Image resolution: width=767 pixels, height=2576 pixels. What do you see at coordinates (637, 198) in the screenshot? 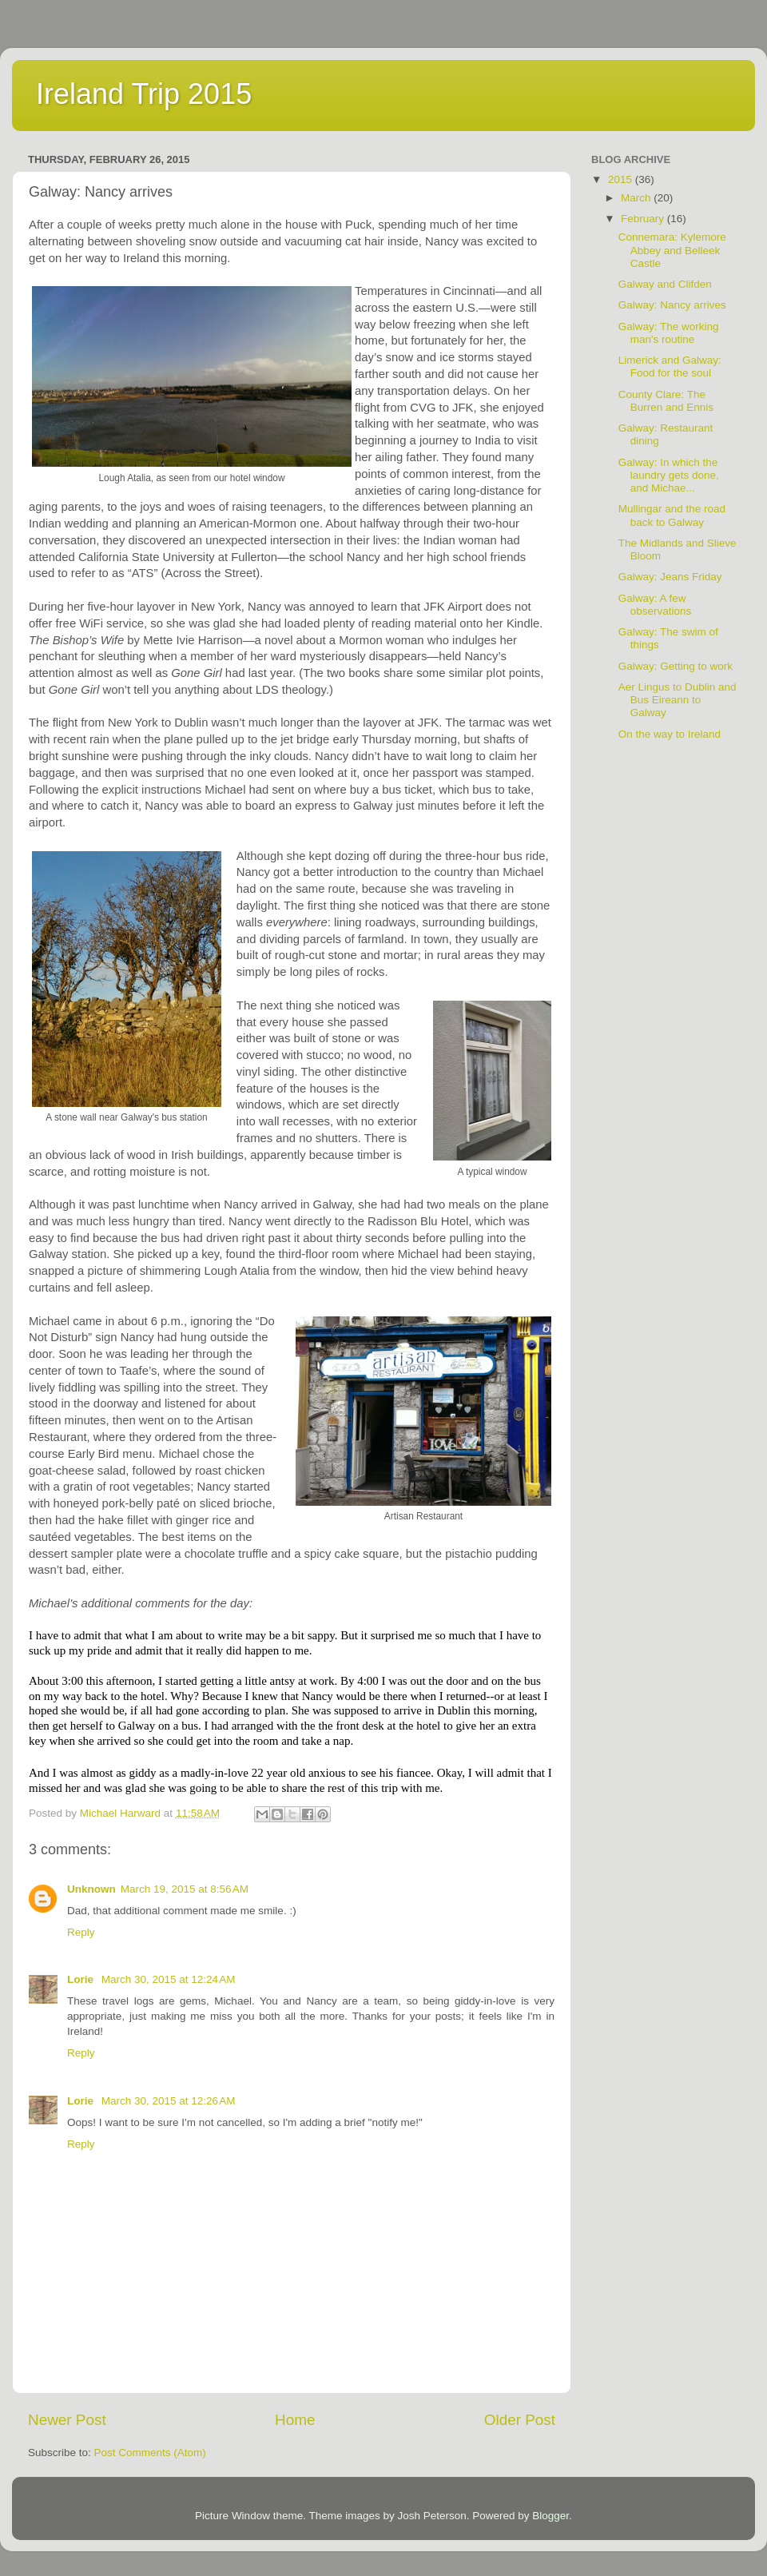
I see `March` at bounding box center [637, 198].